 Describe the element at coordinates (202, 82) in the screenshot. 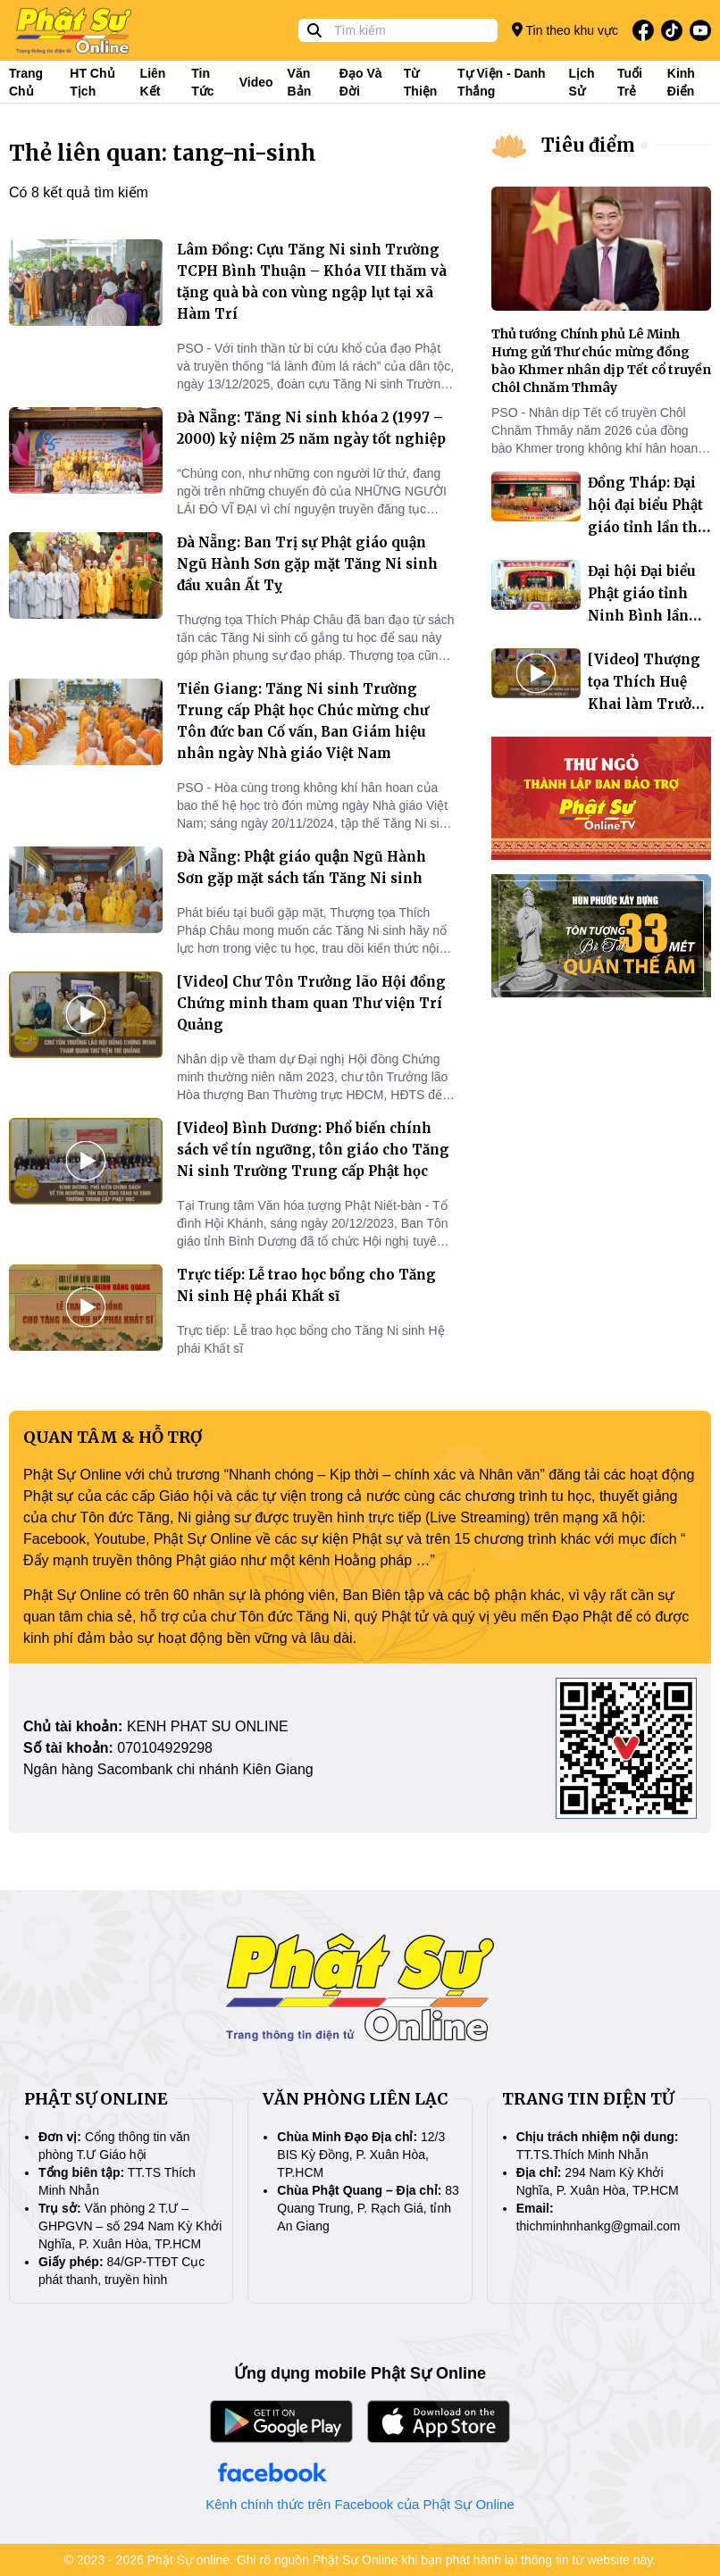

I see `Tin tức` at that location.